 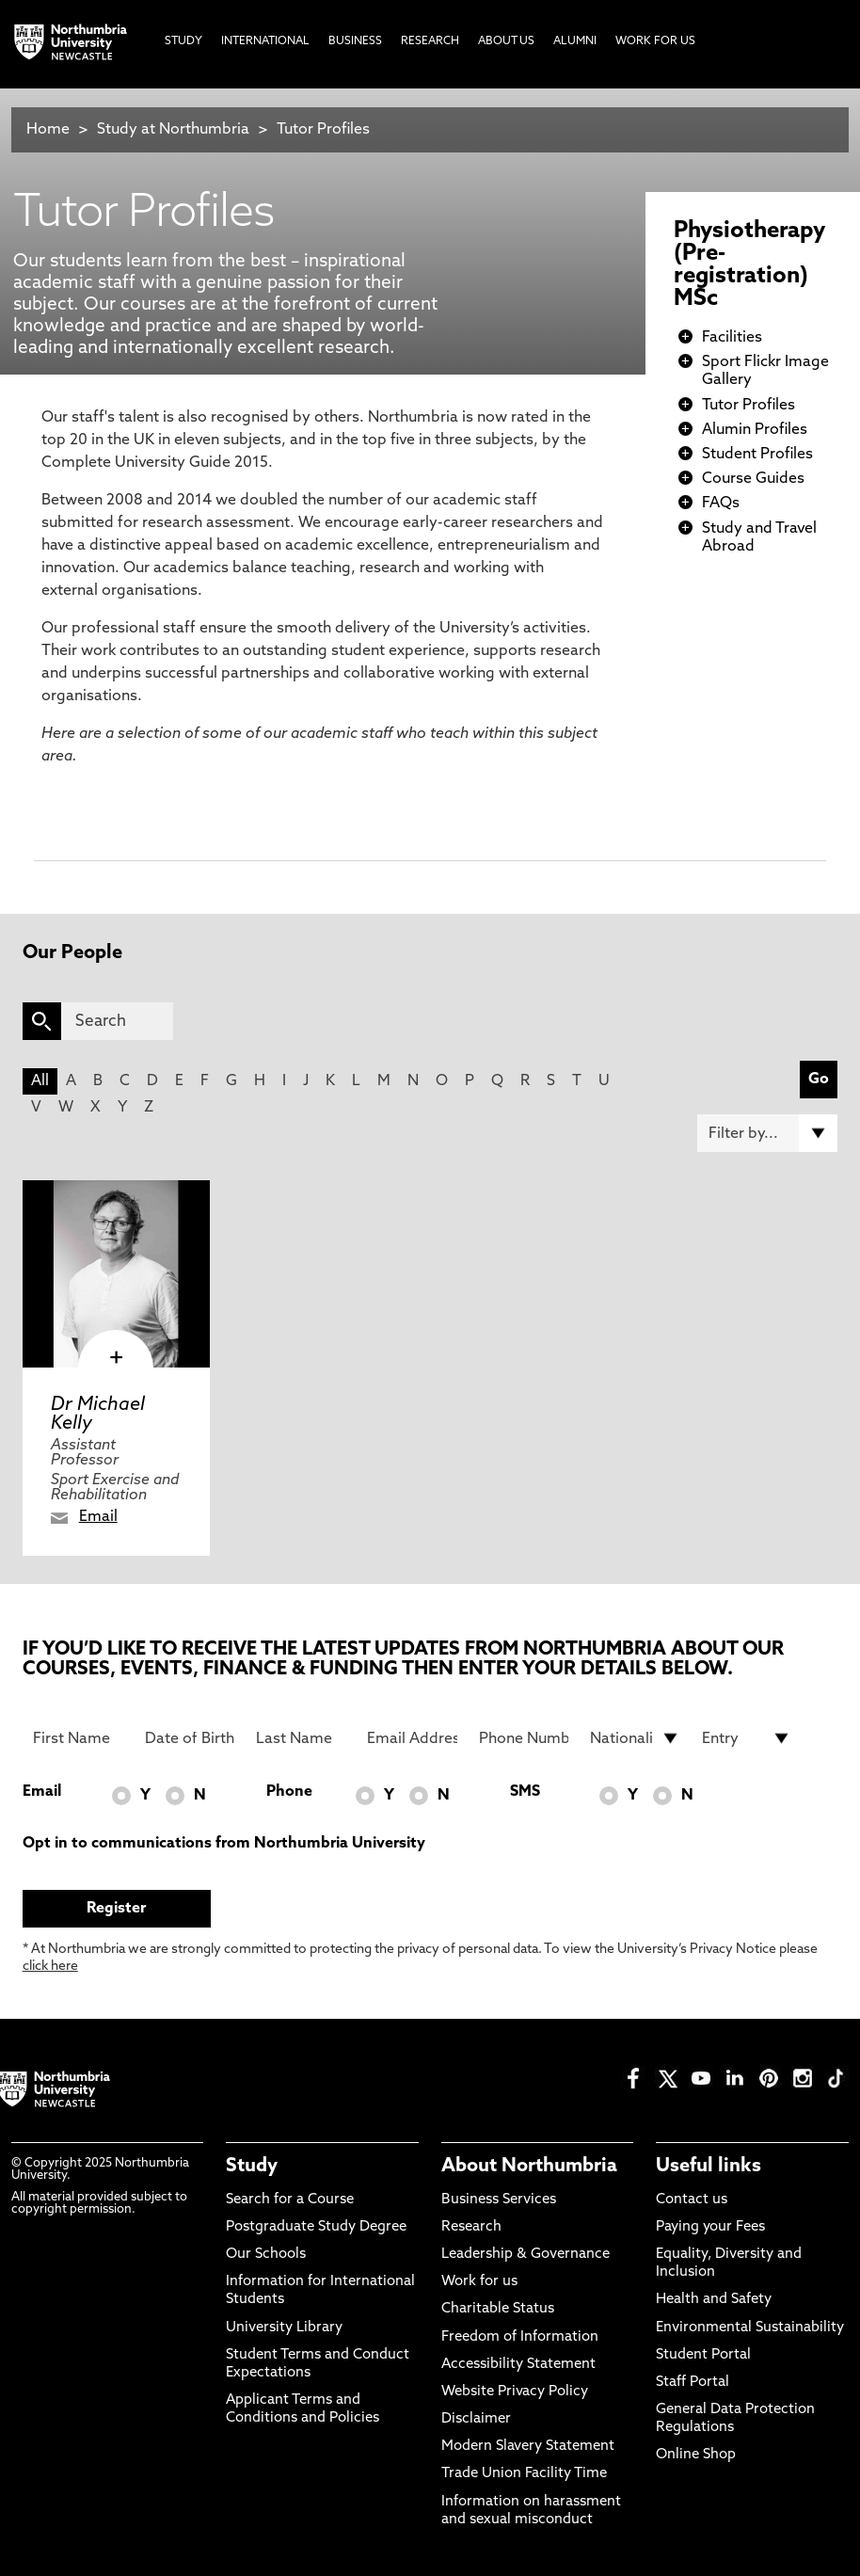 What do you see at coordinates (224, 1843) in the screenshot?
I see `Opt in to communications from Northumbria University` at bounding box center [224, 1843].